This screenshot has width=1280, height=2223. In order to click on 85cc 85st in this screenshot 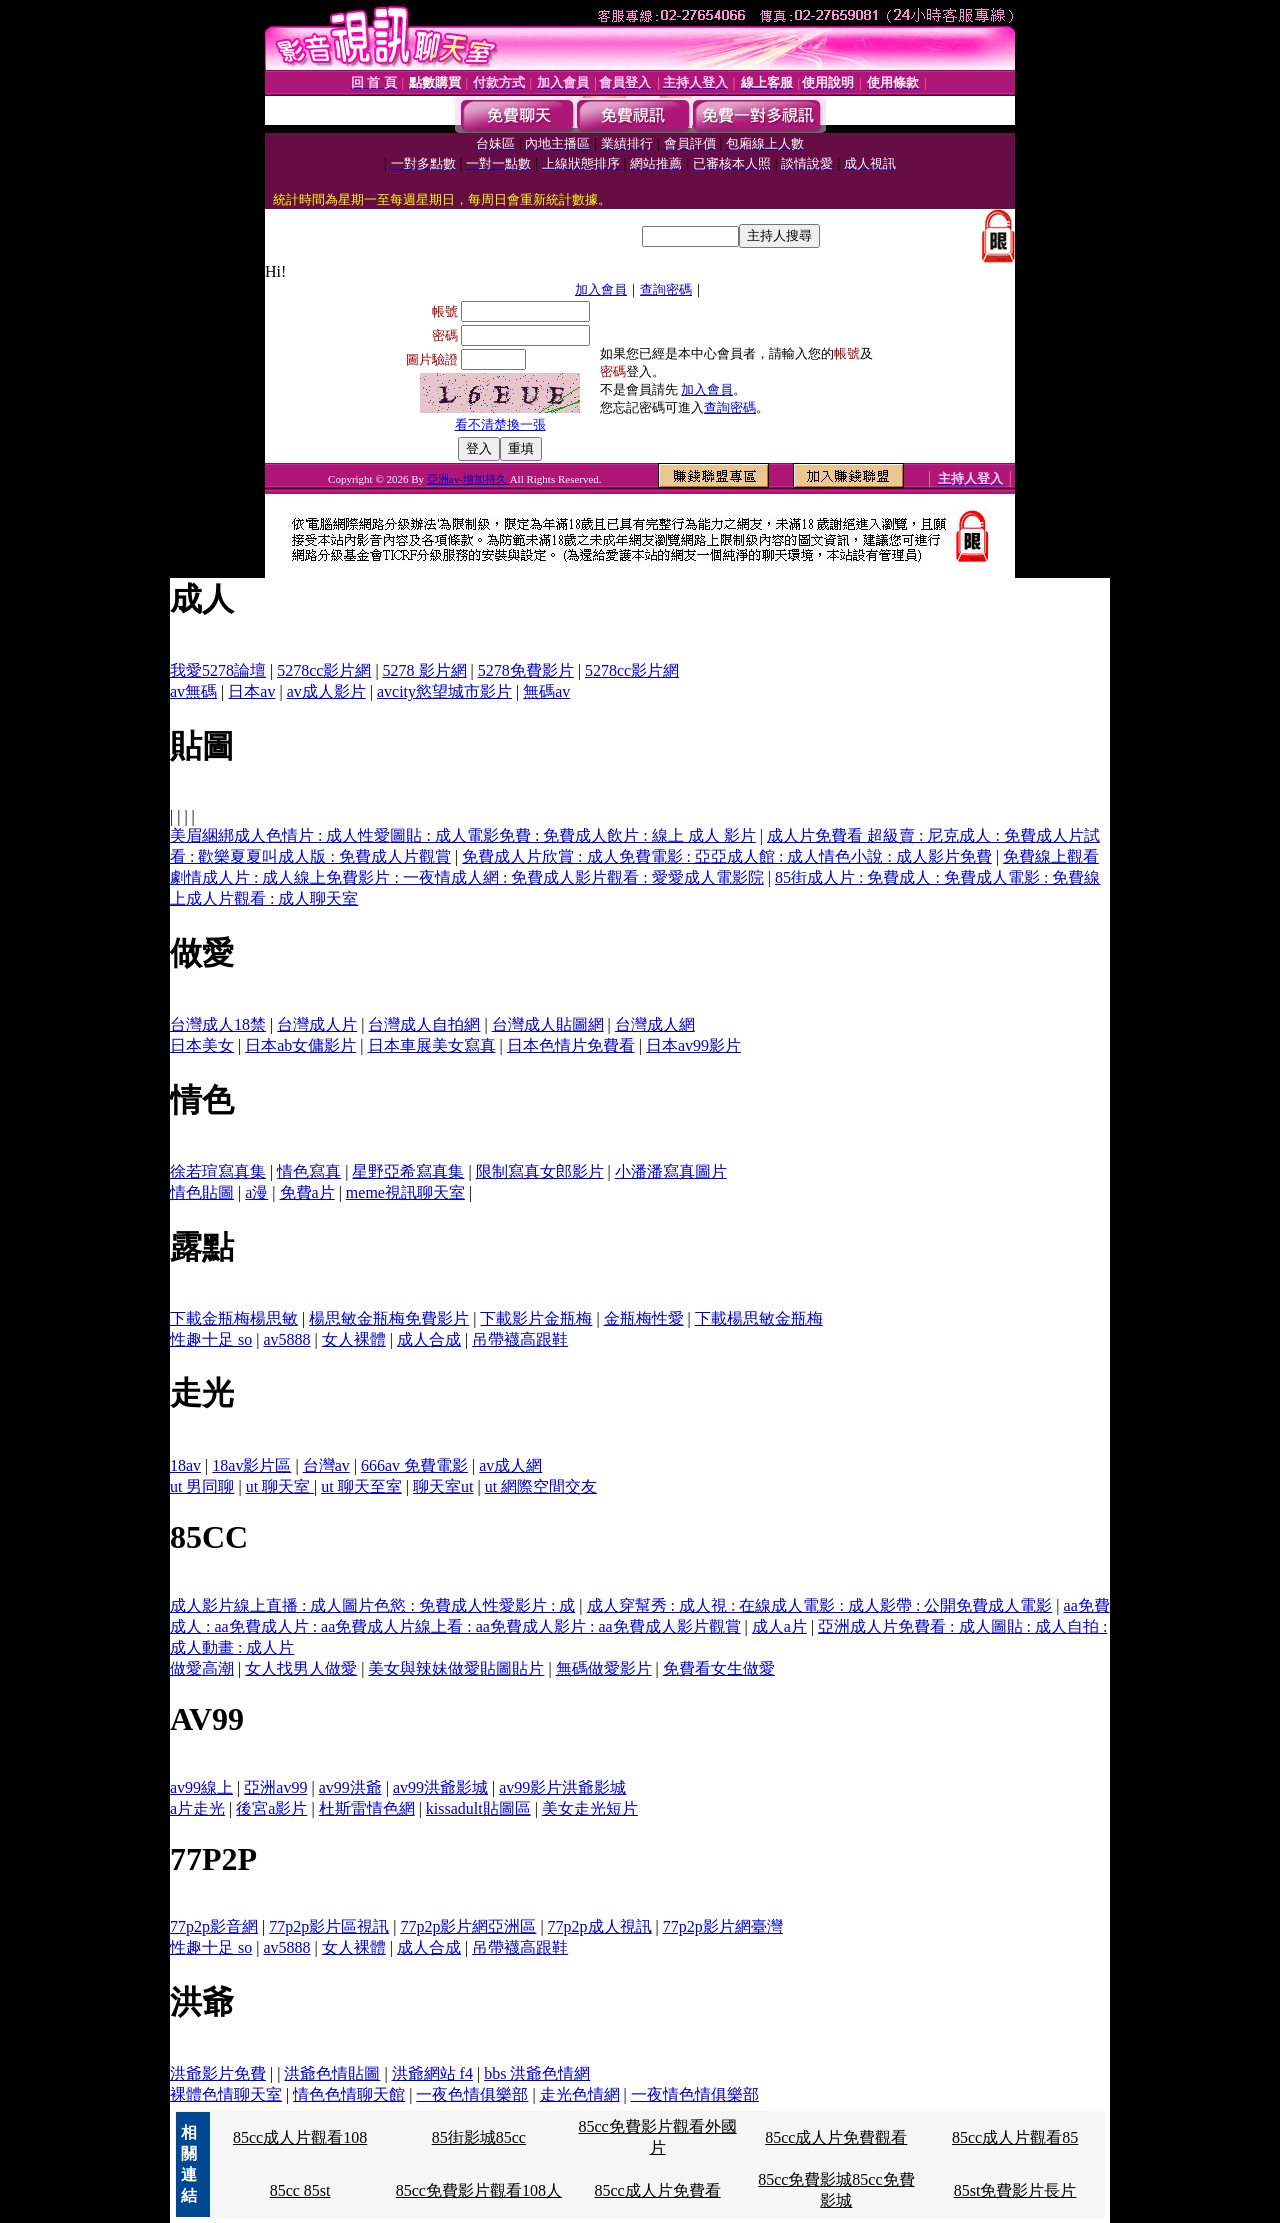, I will do `click(300, 2190)`.